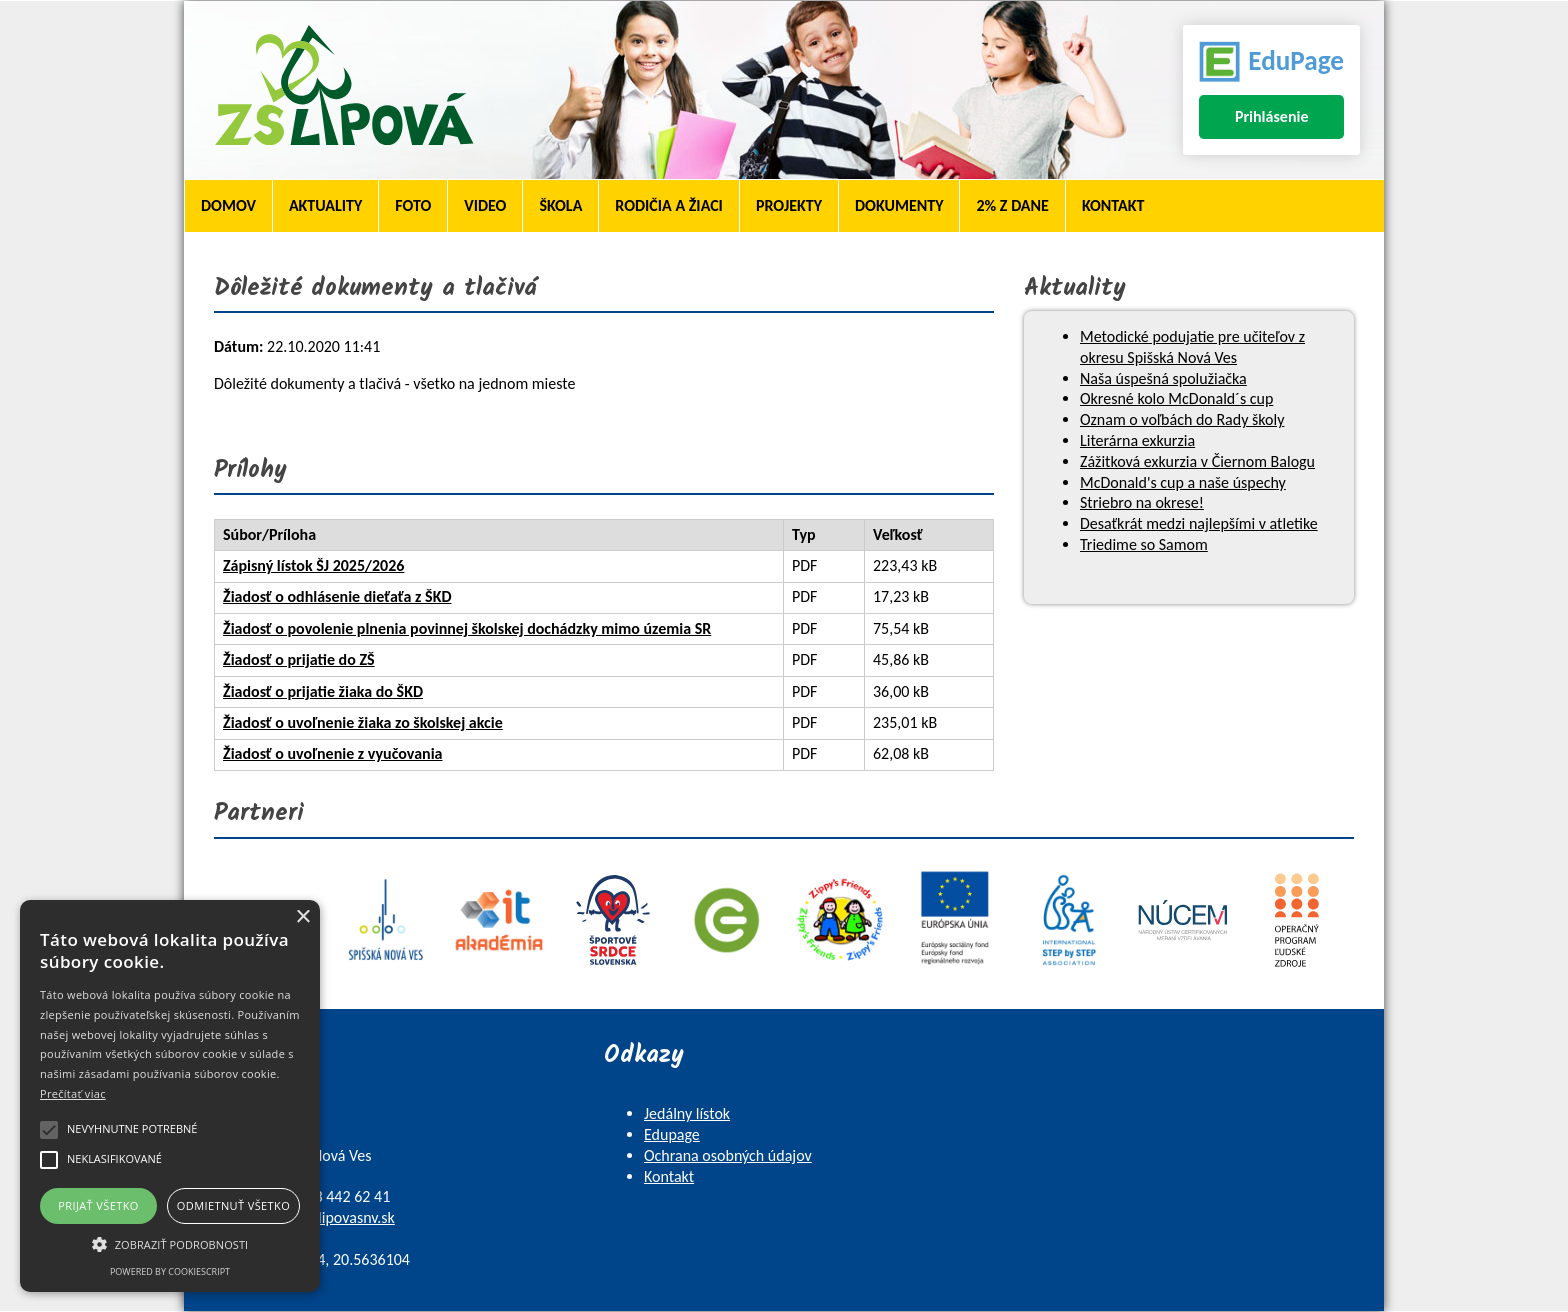 The image size is (1568, 1312). What do you see at coordinates (170, 1096) in the screenshot?
I see `[alert]` at bounding box center [170, 1096].